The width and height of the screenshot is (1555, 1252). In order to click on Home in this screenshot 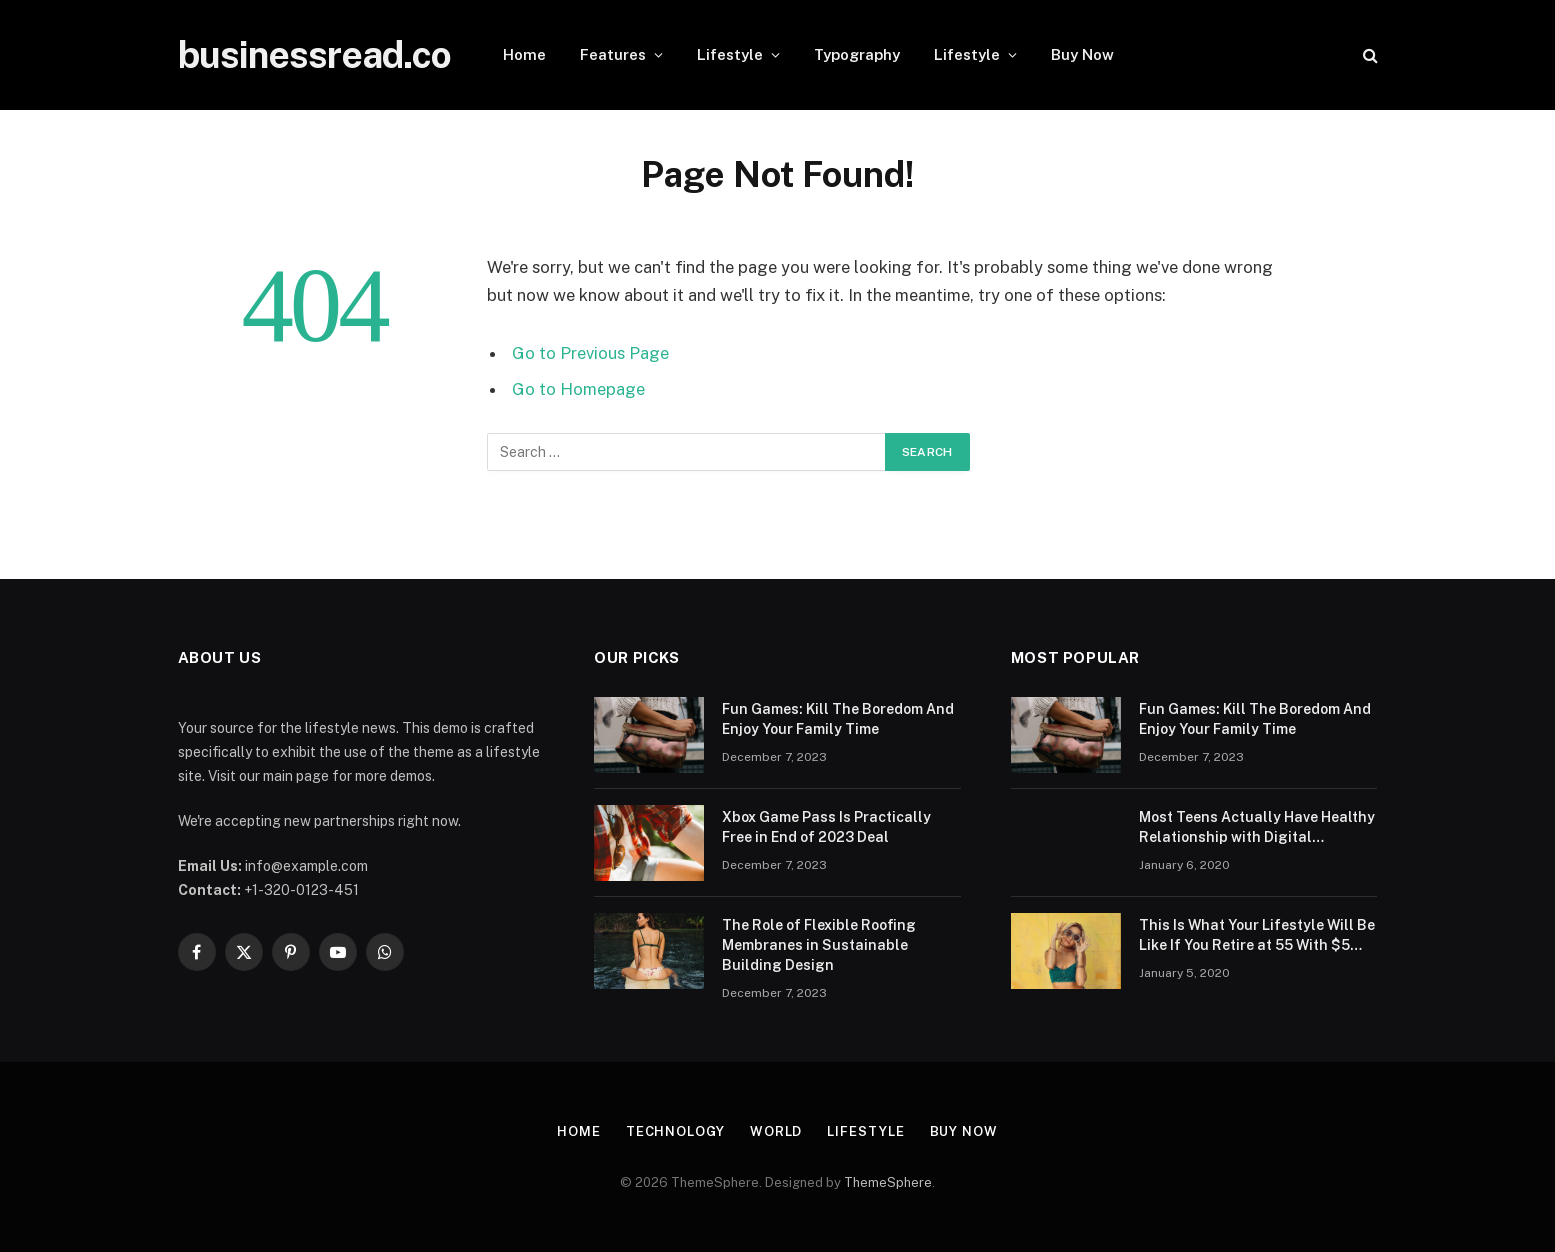, I will do `click(524, 54)`.